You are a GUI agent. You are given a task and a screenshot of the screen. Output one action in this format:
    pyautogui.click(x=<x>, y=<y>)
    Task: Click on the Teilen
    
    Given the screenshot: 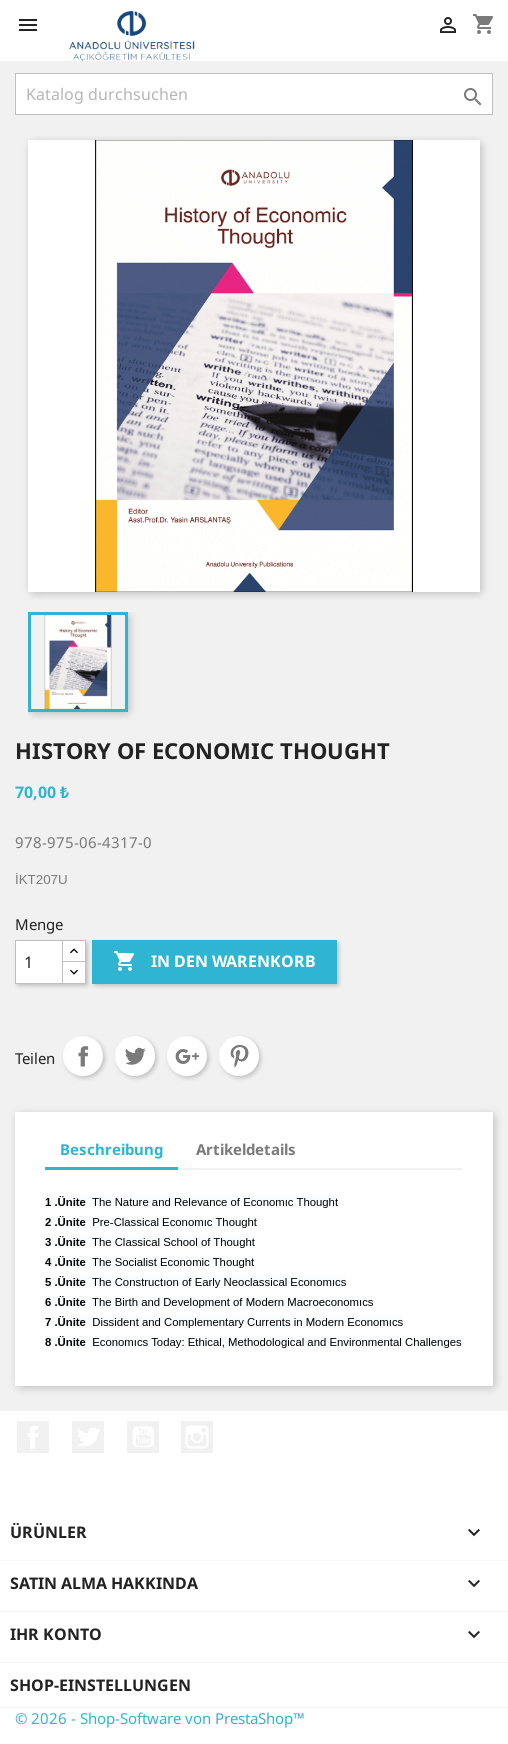 What is the action you would take?
    pyautogui.click(x=83, y=1056)
    